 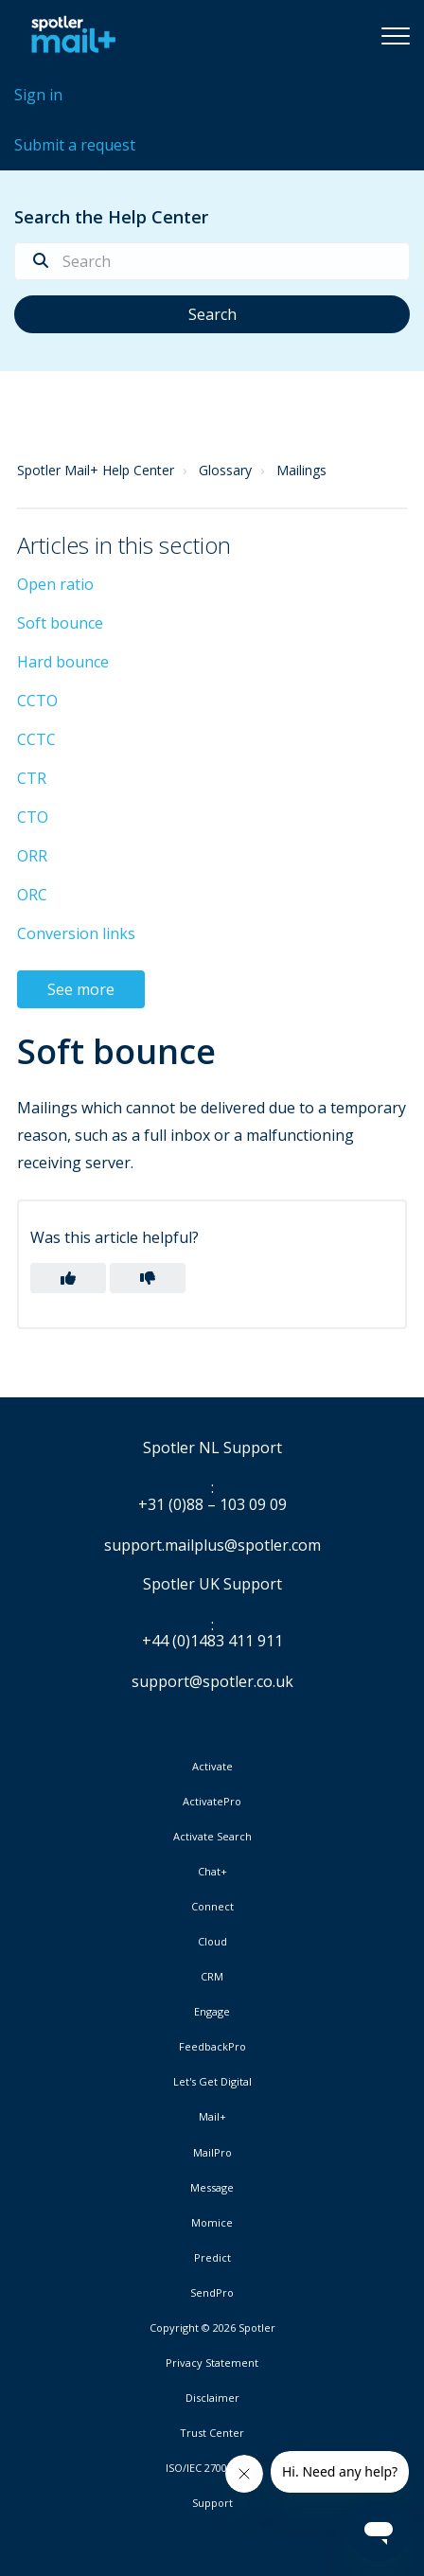 What do you see at coordinates (212, 1976) in the screenshot?
I see `CRM` at bounding box center [212, 1976].